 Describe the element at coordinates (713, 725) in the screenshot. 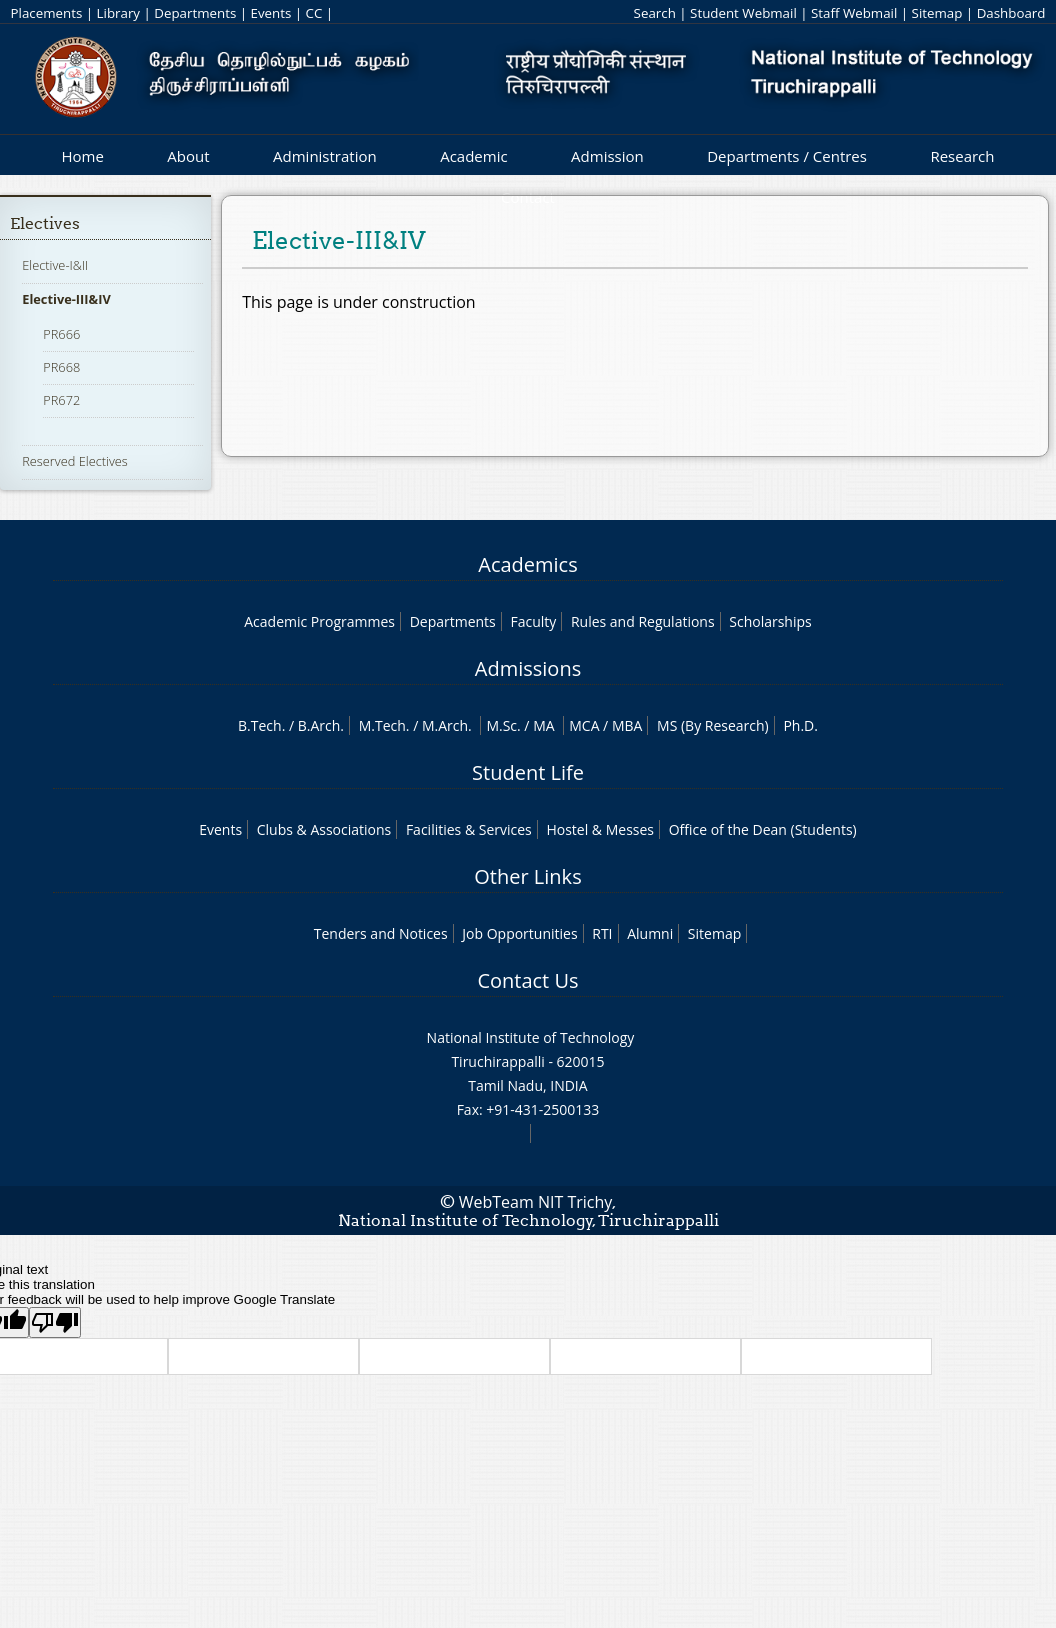

I see `MS (By Research)` at that location.